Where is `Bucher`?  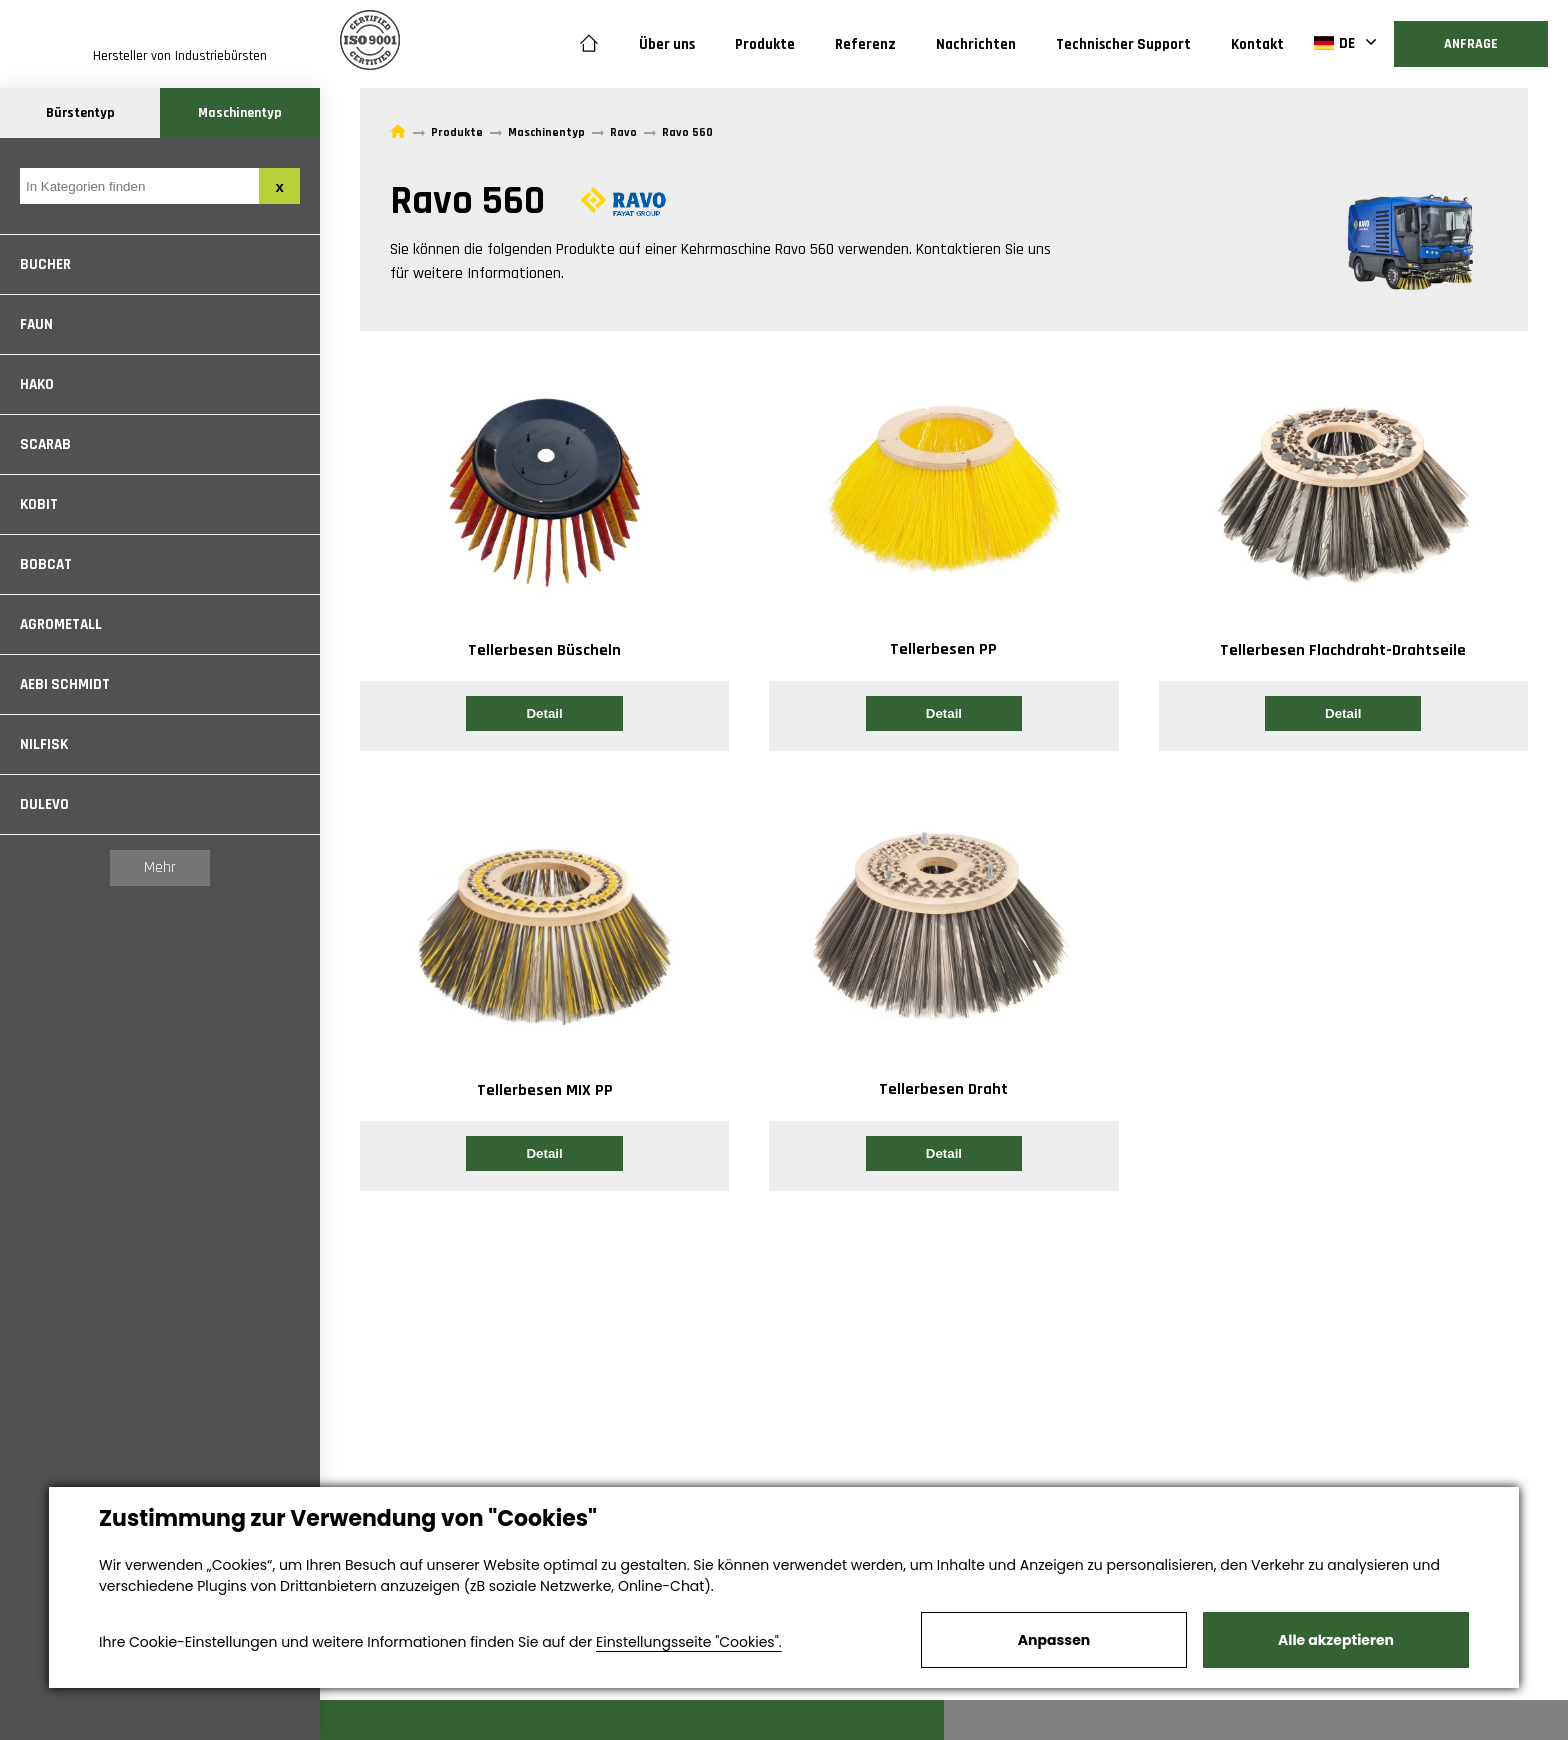 Bucher is located at coordinates (45, 264).